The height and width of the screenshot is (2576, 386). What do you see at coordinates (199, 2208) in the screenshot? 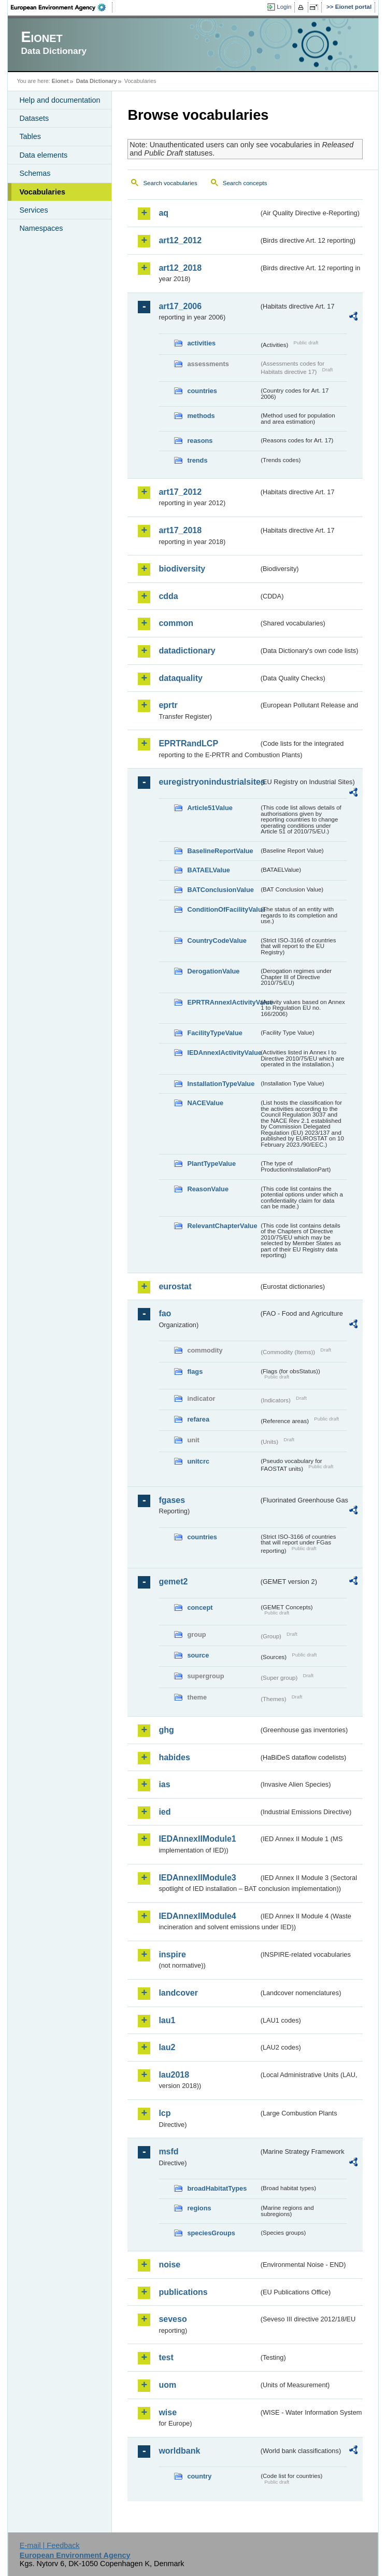
I see `regions` at bounding box center [199, 2208].